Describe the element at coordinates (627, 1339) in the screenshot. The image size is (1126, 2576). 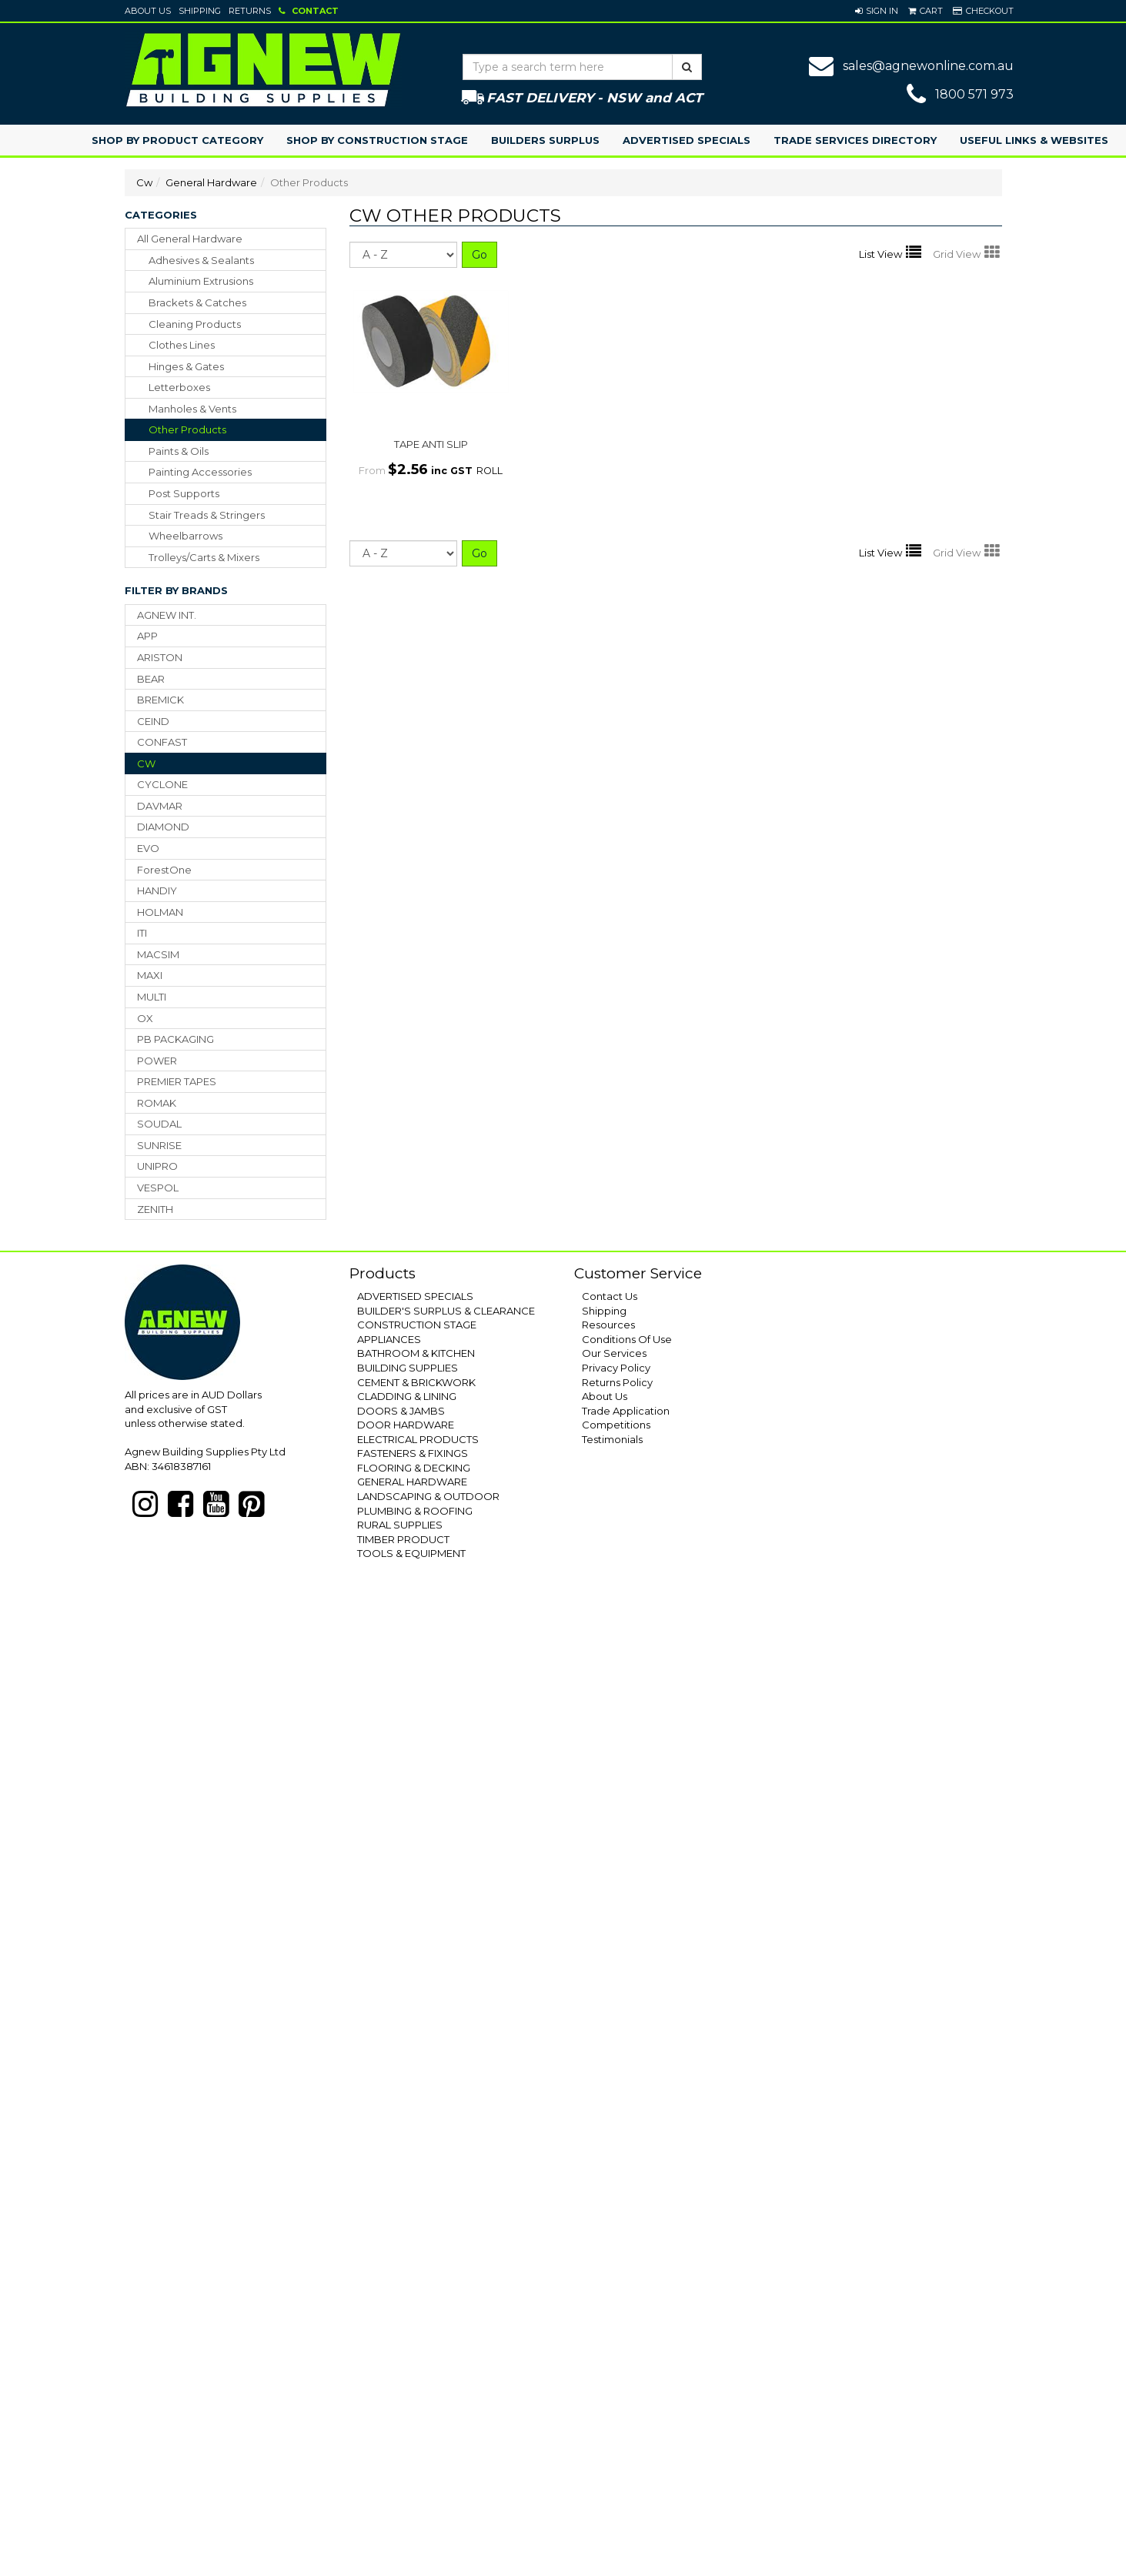
I see `Conditions Of Use` at that location.